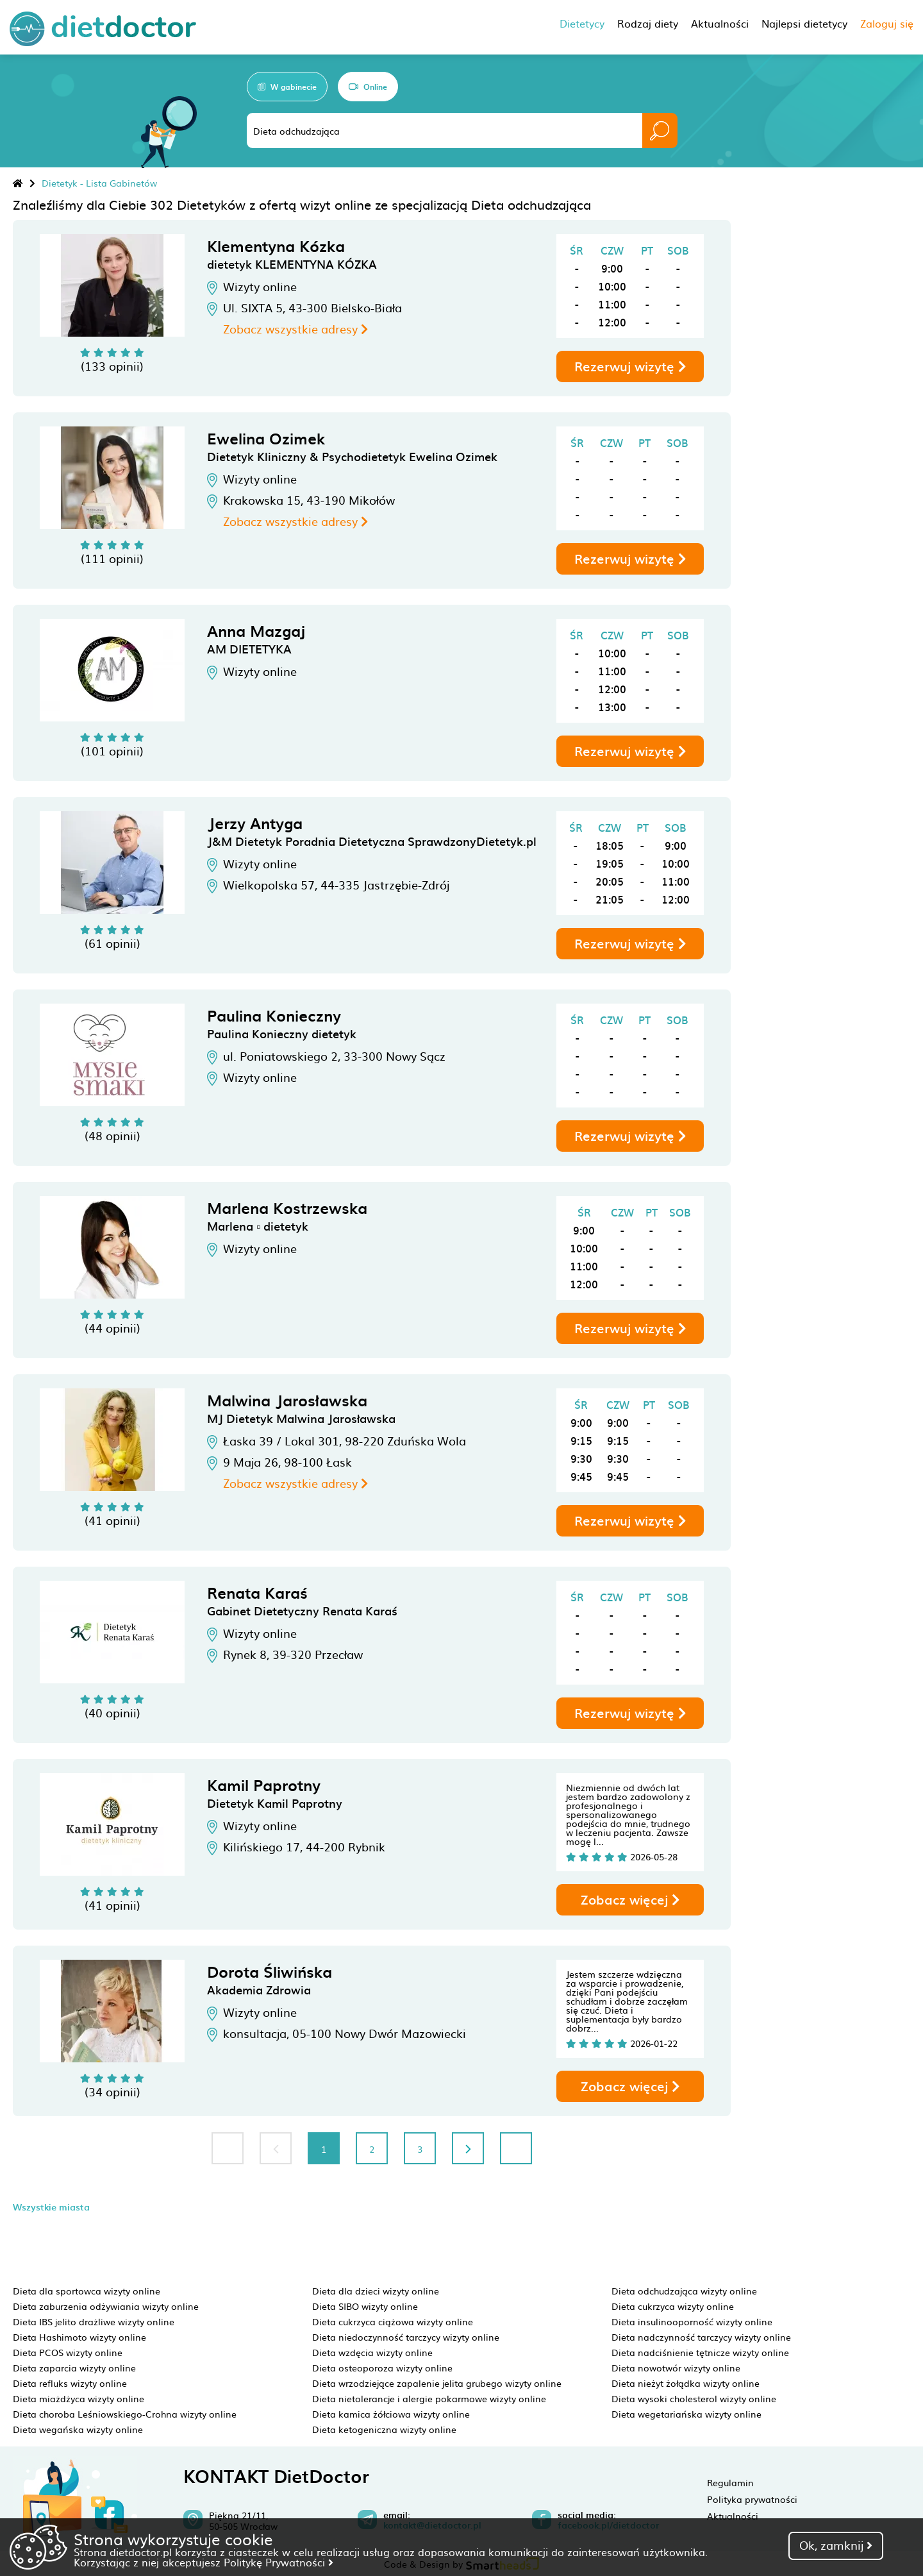 The height and width of the screenshot is (2576, 923). Describe the element at coordinates (732, 2515) in the screenshot. I see `Aktualności` at that location.